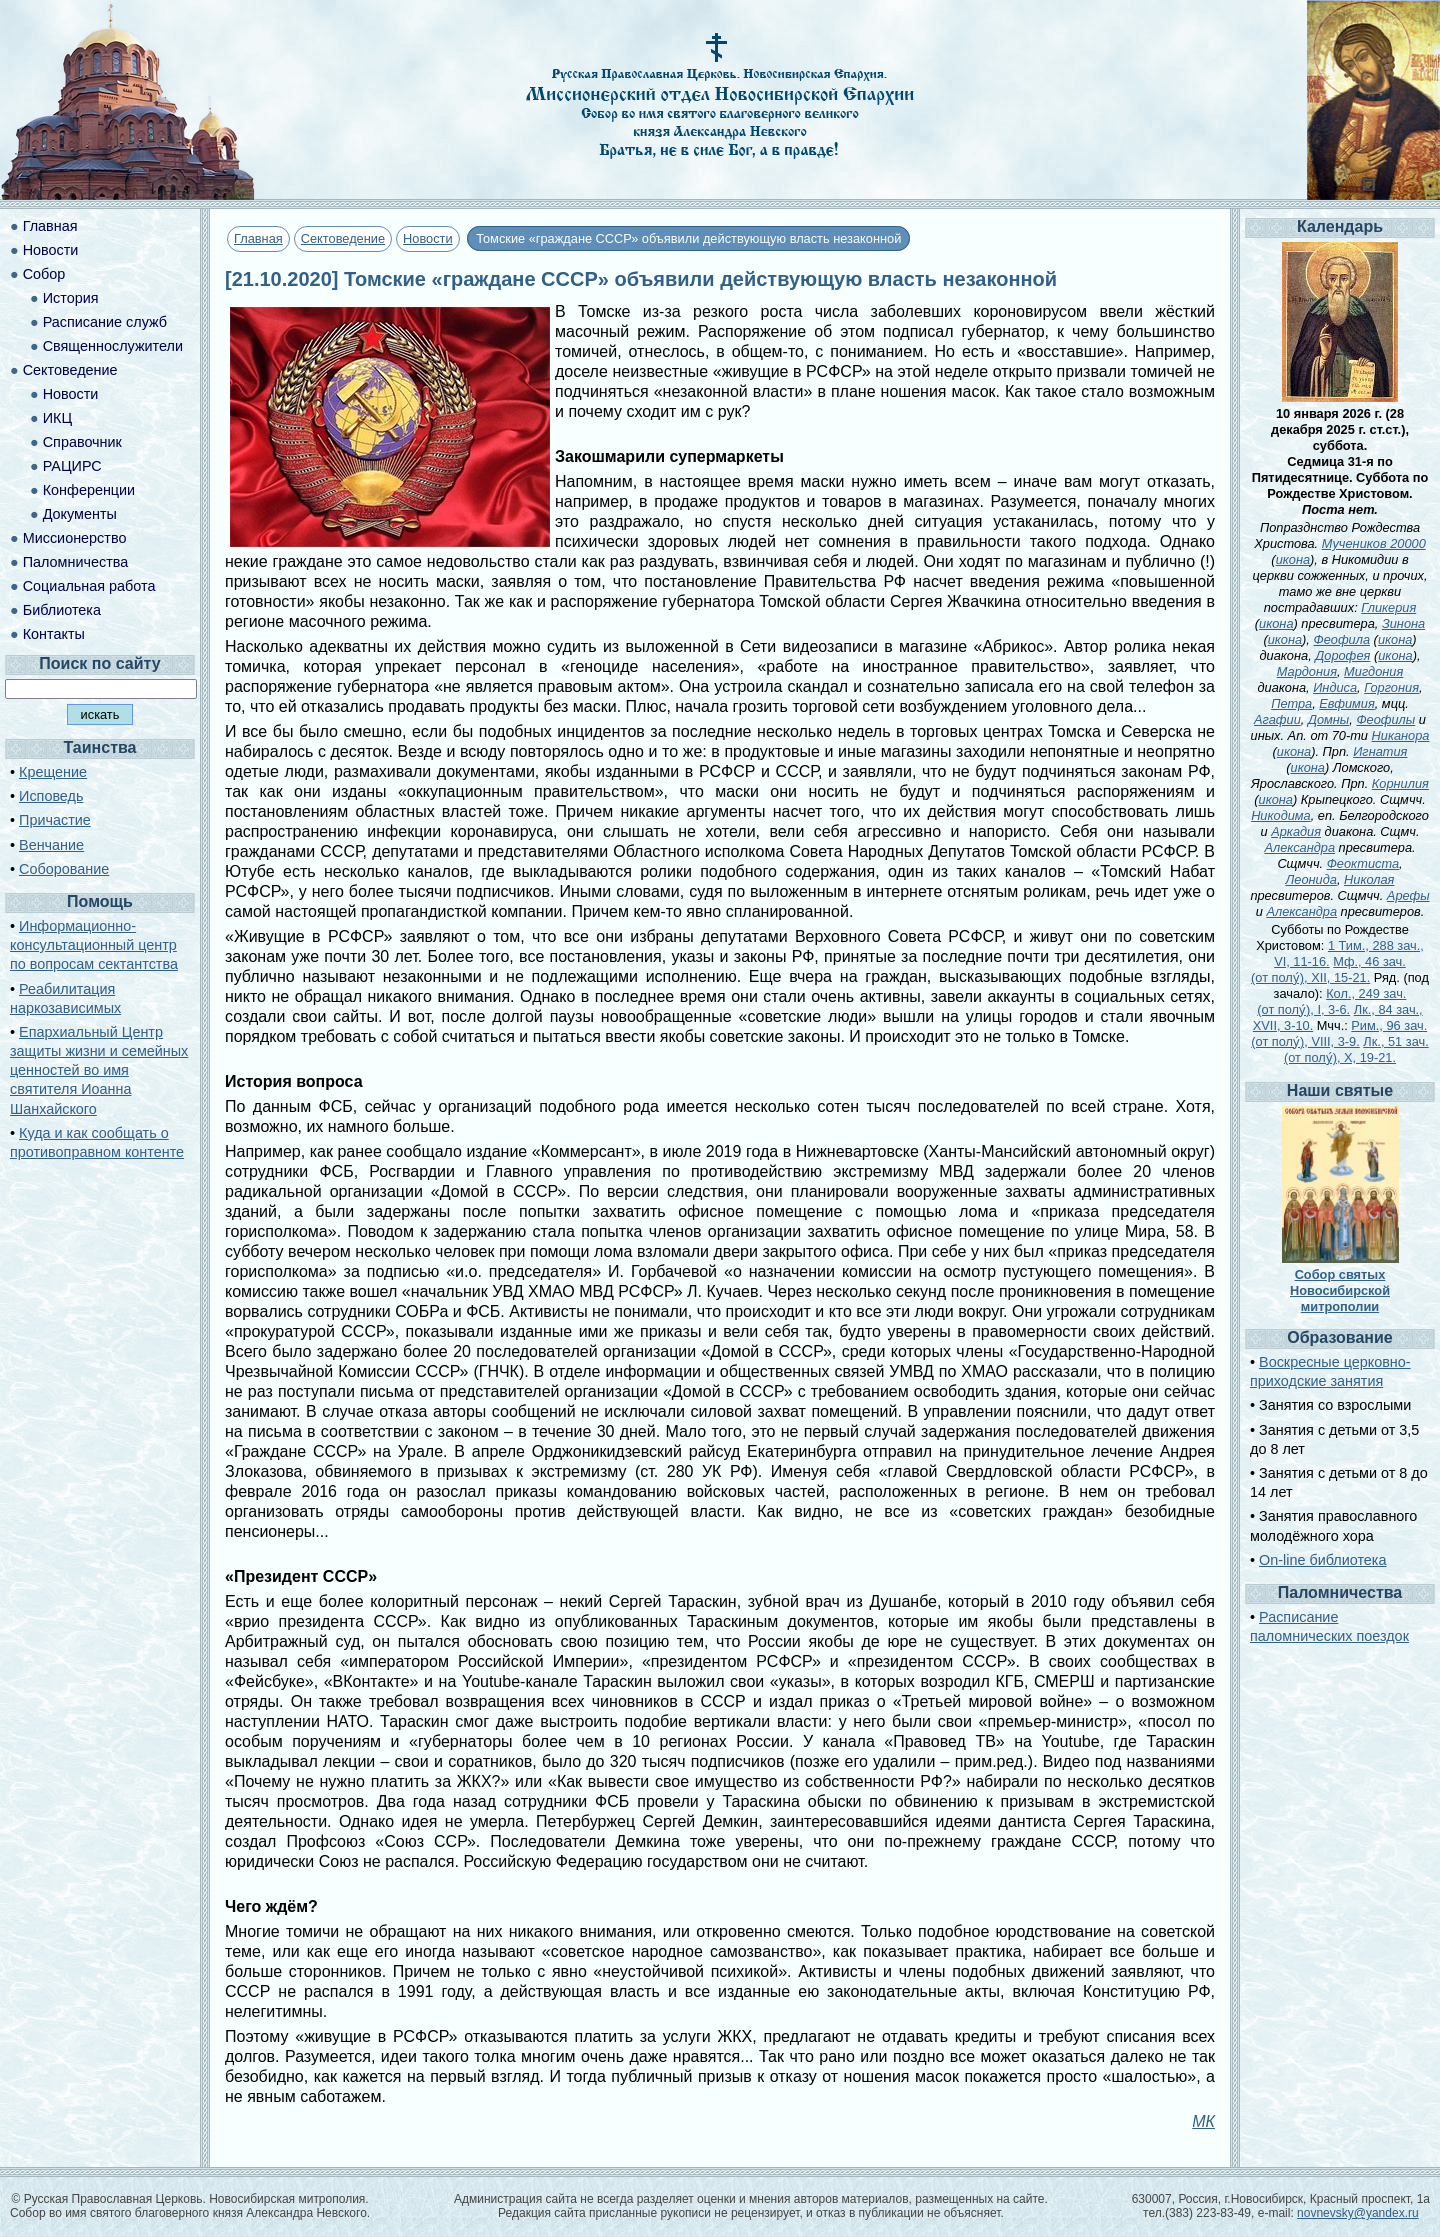  Describe the element at coordinates (89, 586) in the screenshot. I see `Социальная работа` at that location.